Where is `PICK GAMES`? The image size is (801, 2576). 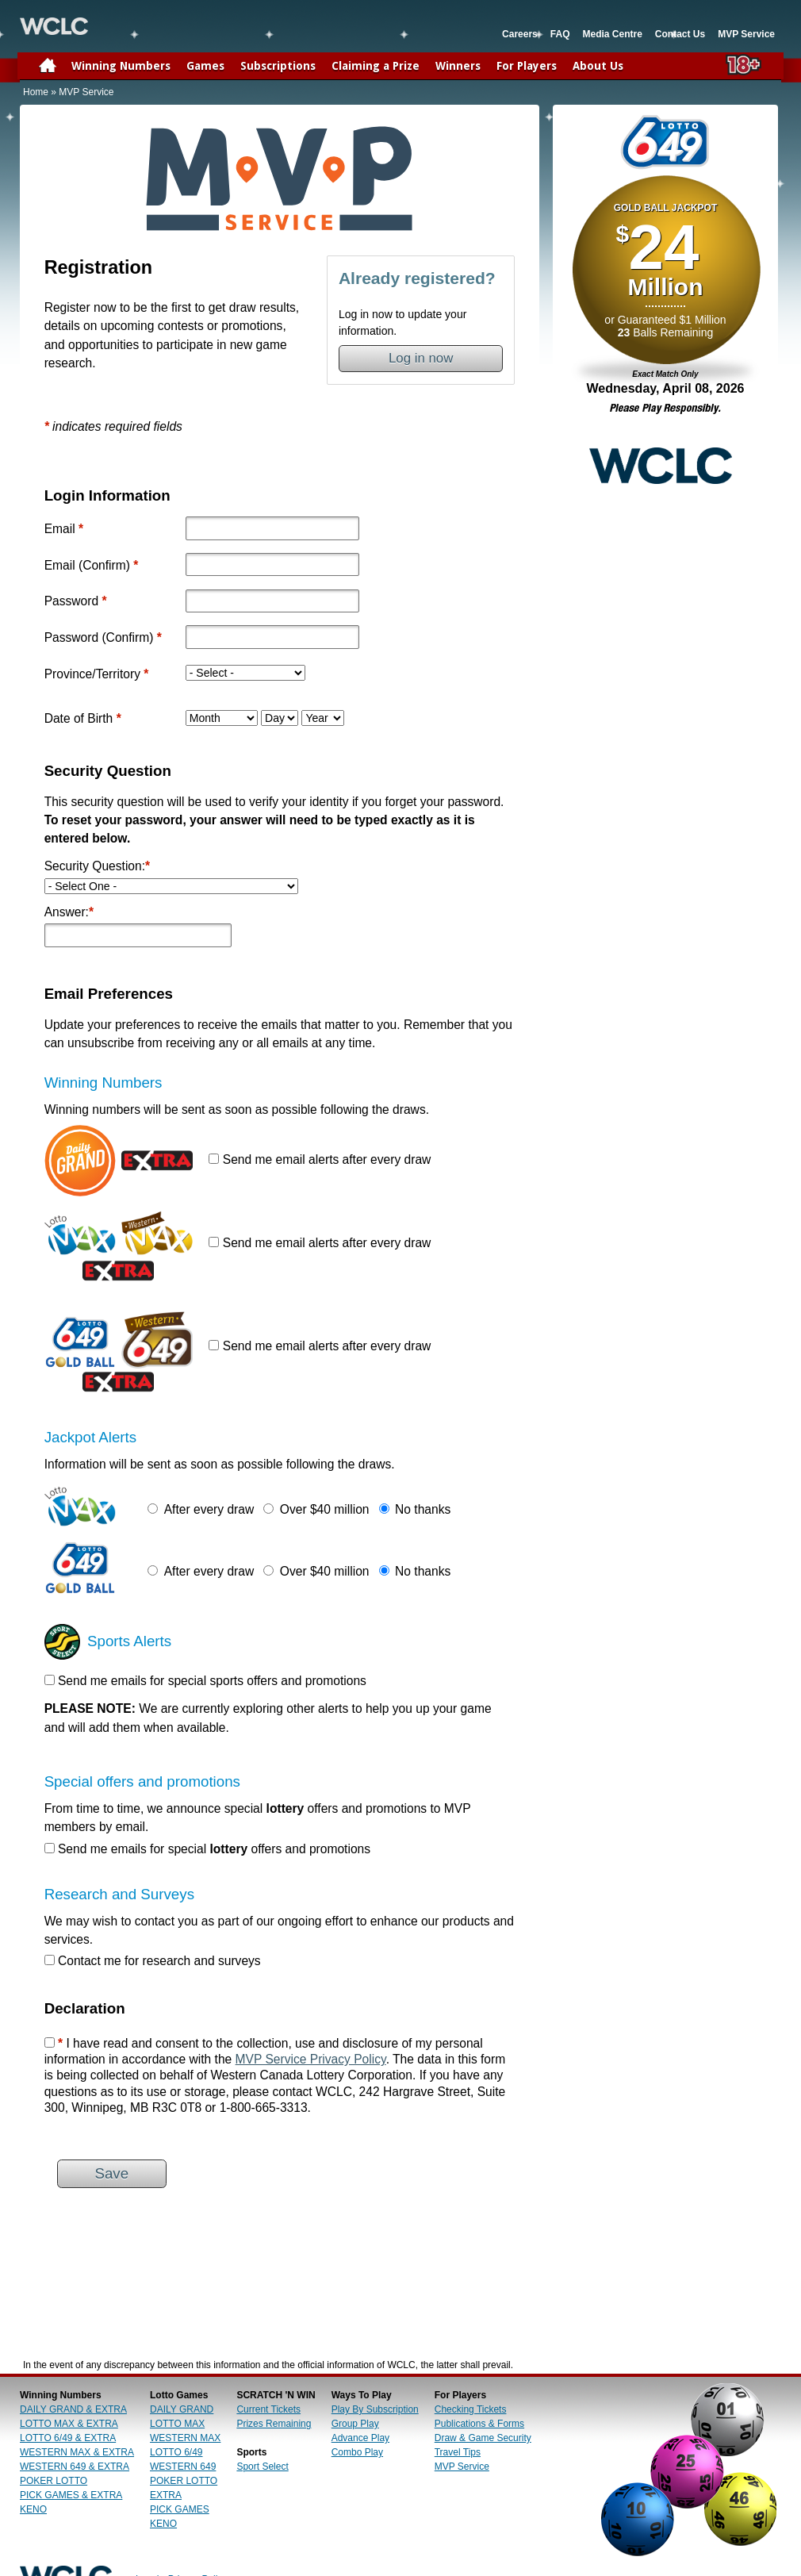 PICK GAMES is located at coordinates (179, 2509).